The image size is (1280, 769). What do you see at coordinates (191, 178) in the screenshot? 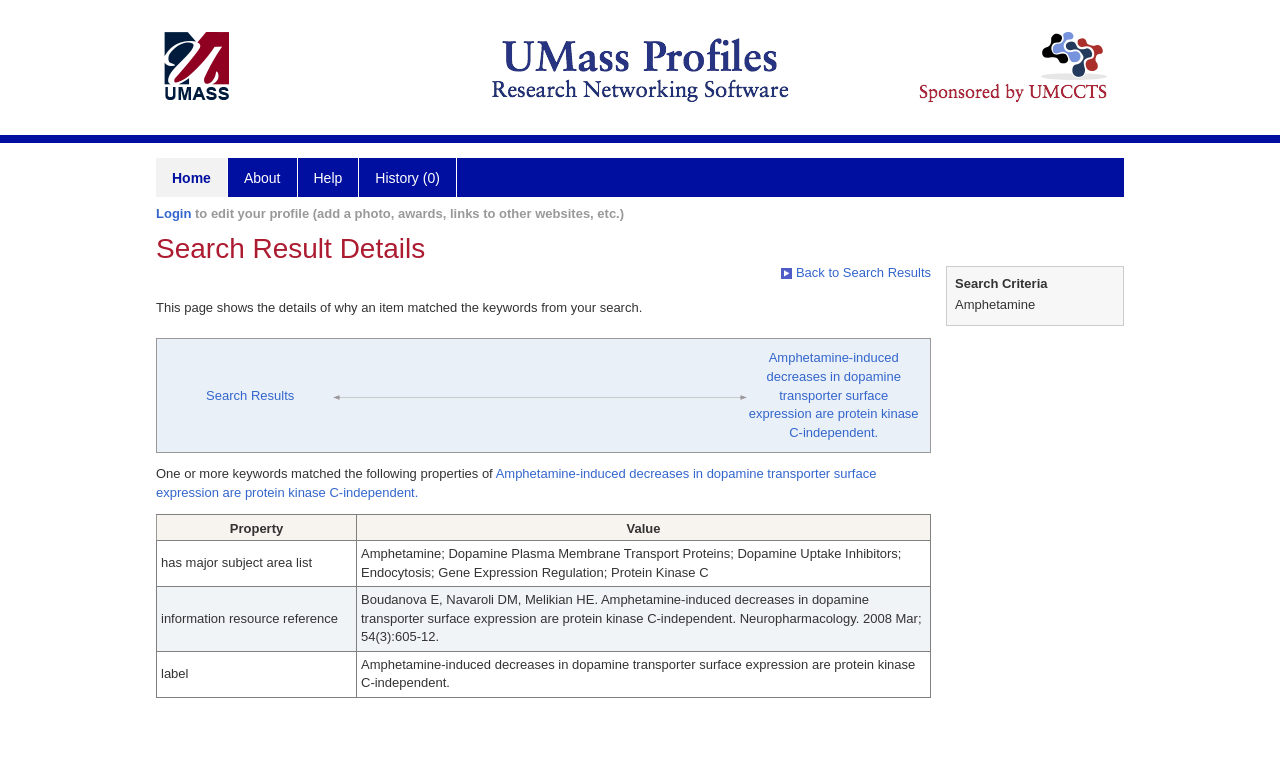
I see `Home` at bounding box center [191, 178].